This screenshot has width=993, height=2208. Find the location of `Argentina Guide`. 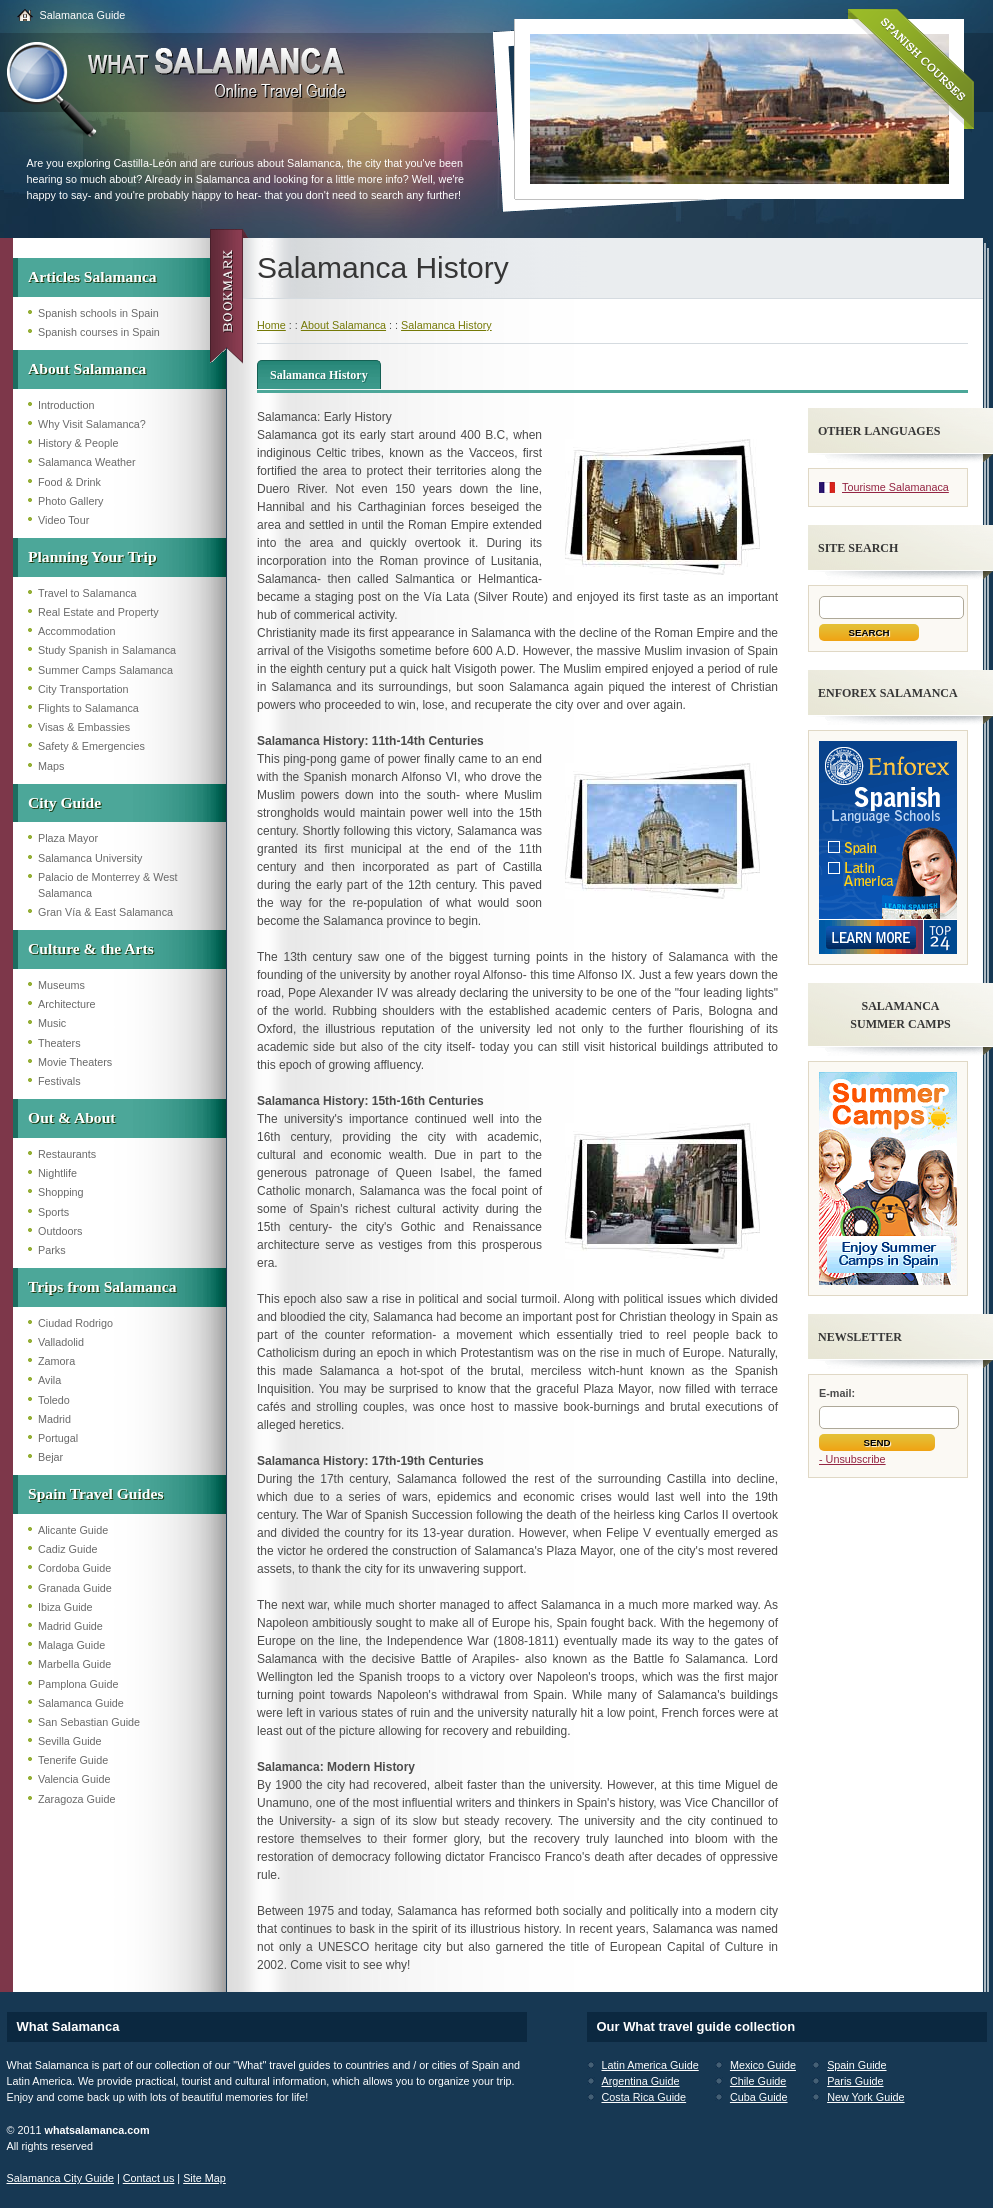

Argentina Guide is located at coordinates (641, 2081).